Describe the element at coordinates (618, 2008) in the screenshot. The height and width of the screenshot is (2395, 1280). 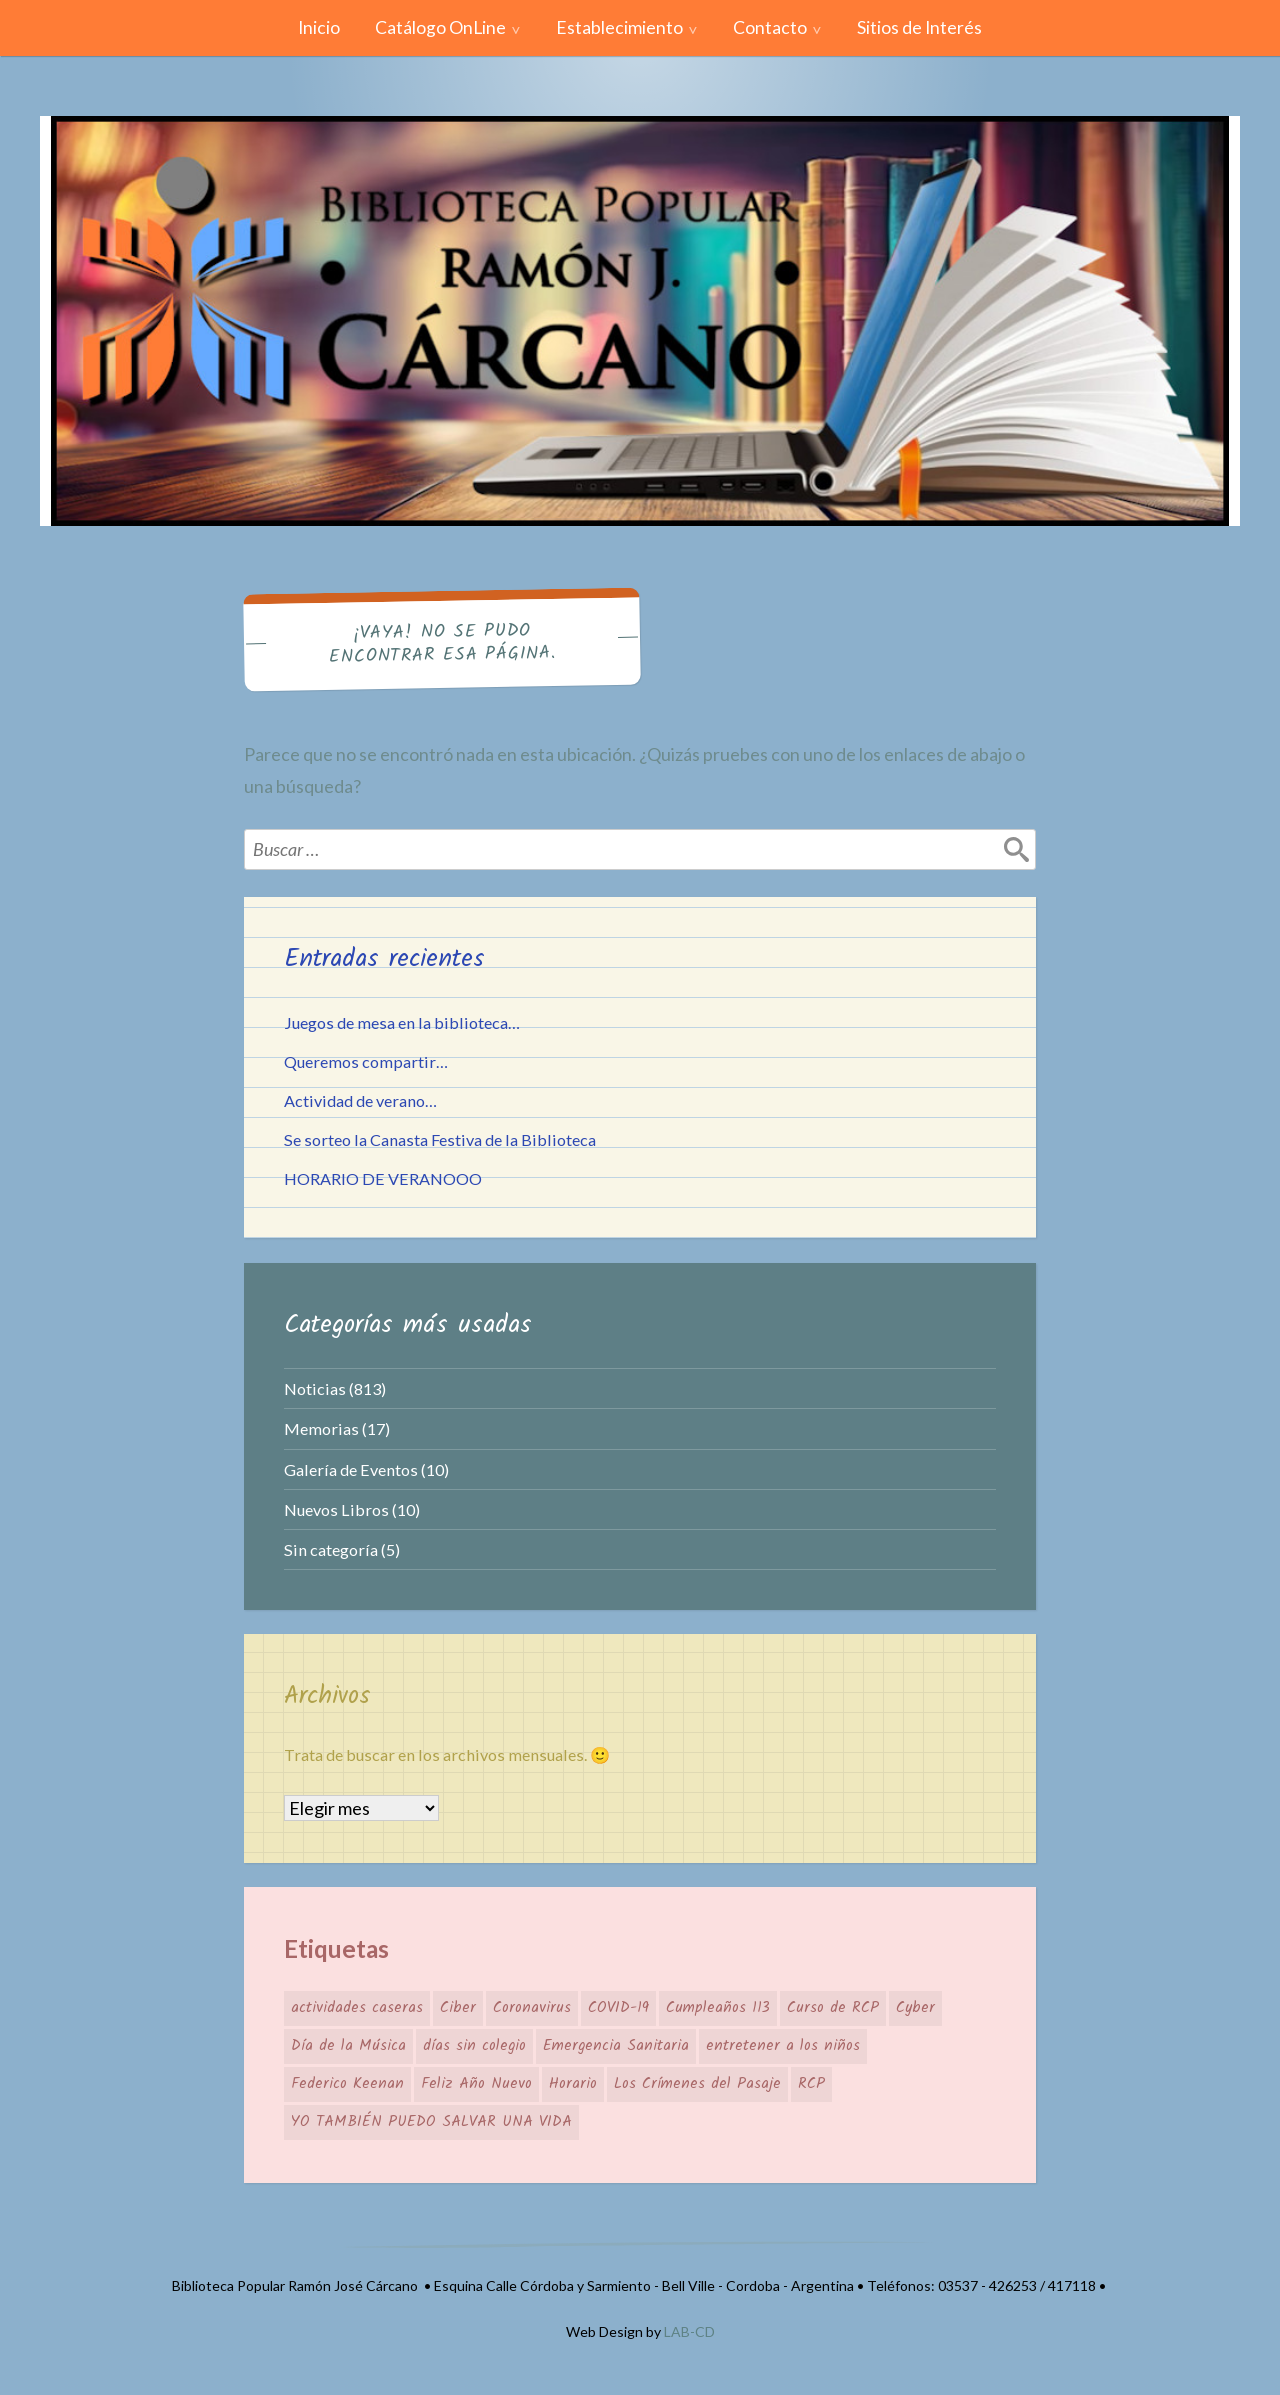
I see `COVID-19 [COVID-19 (1 elemento)]` at that location.